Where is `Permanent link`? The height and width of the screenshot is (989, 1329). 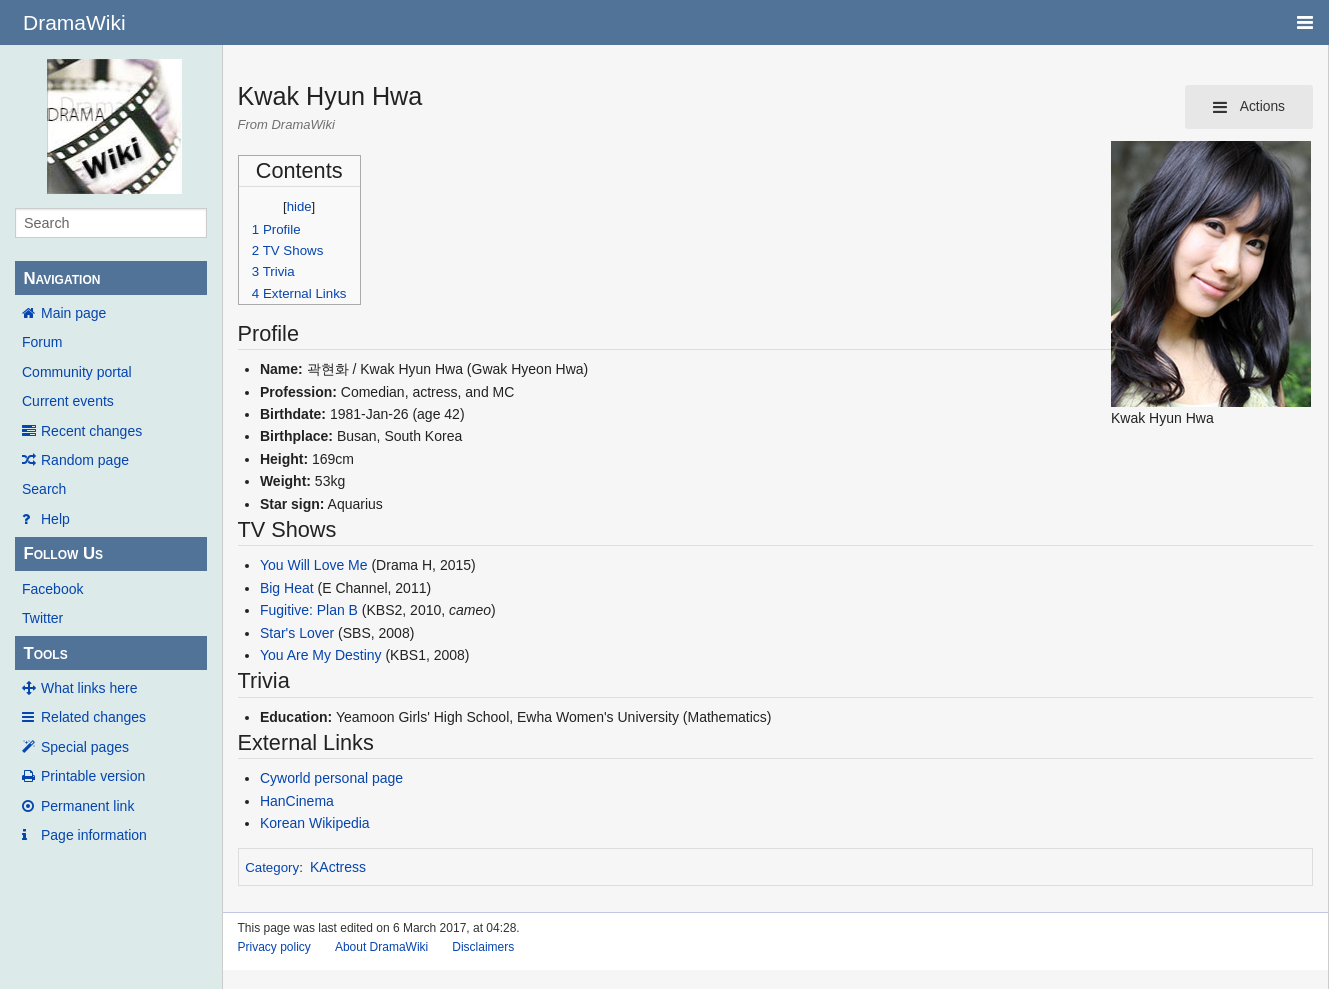 Permanent link is located at coordinates (87, 806).